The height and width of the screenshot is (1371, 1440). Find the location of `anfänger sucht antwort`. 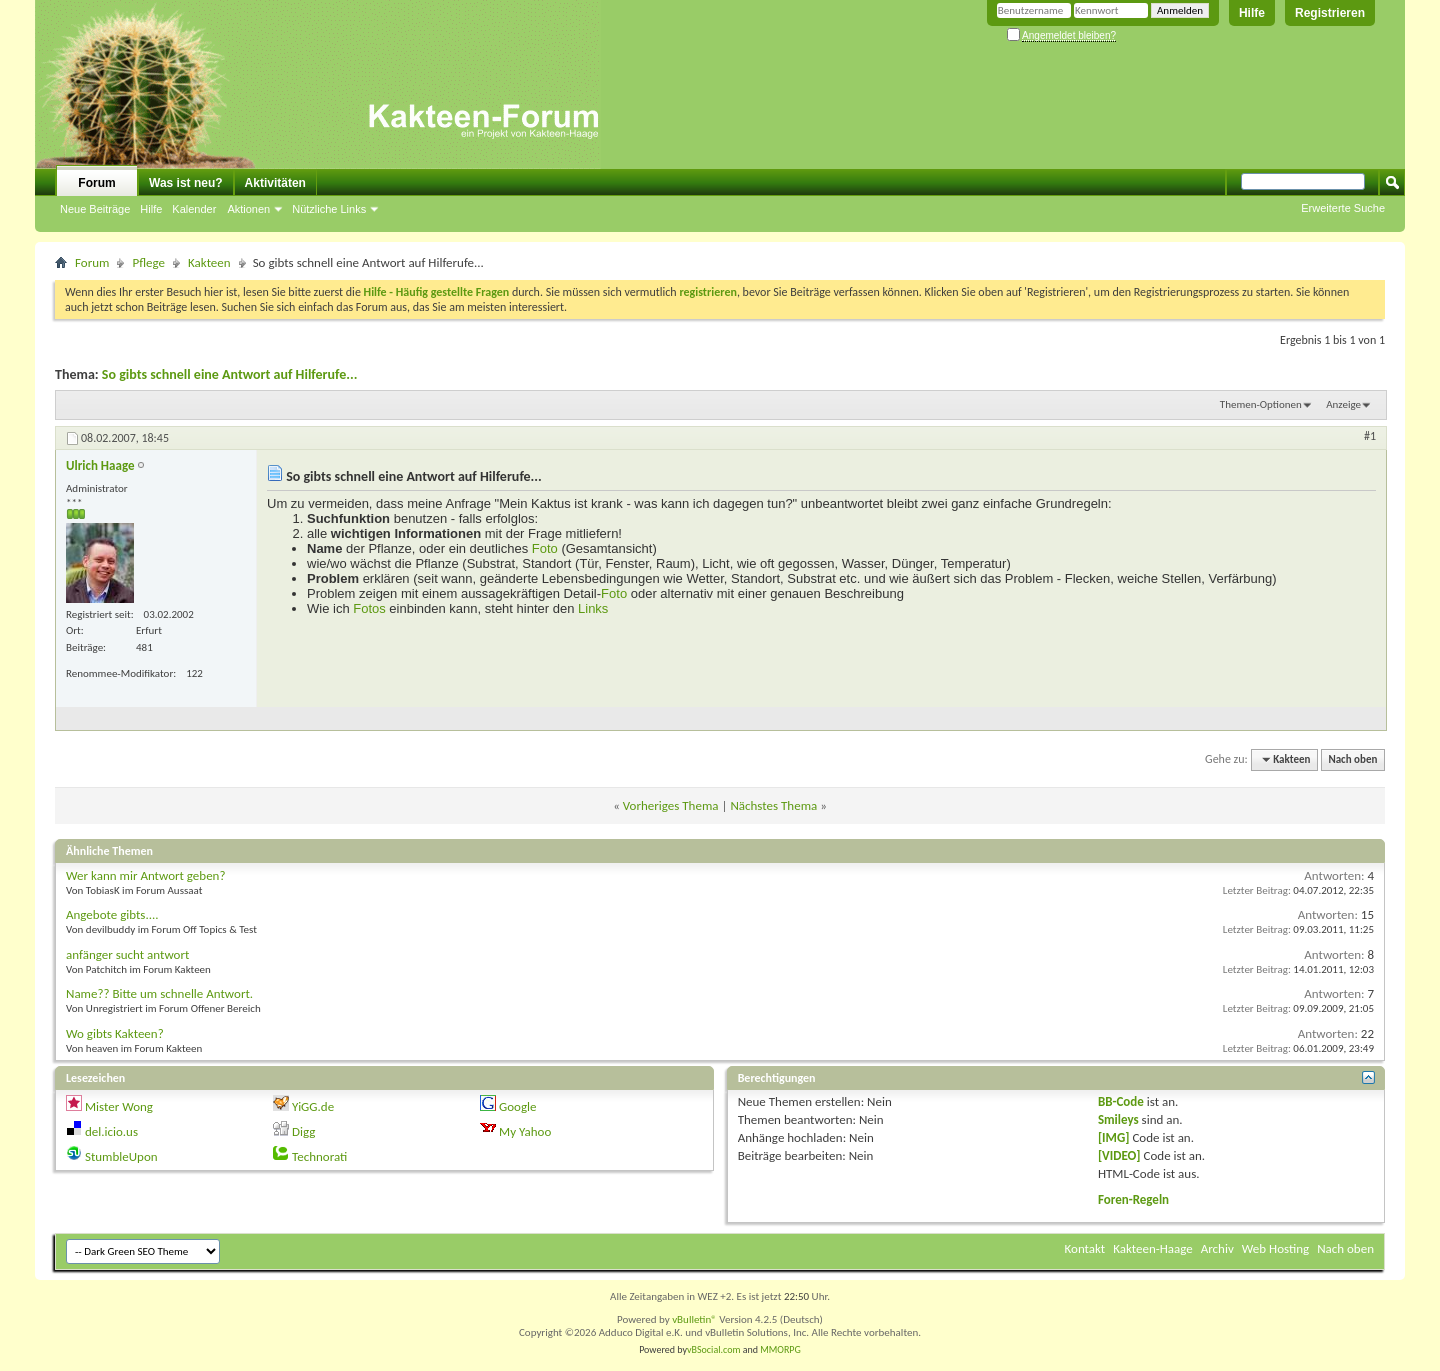

anfänger sucht antwort is located at coordinates (127, 954).